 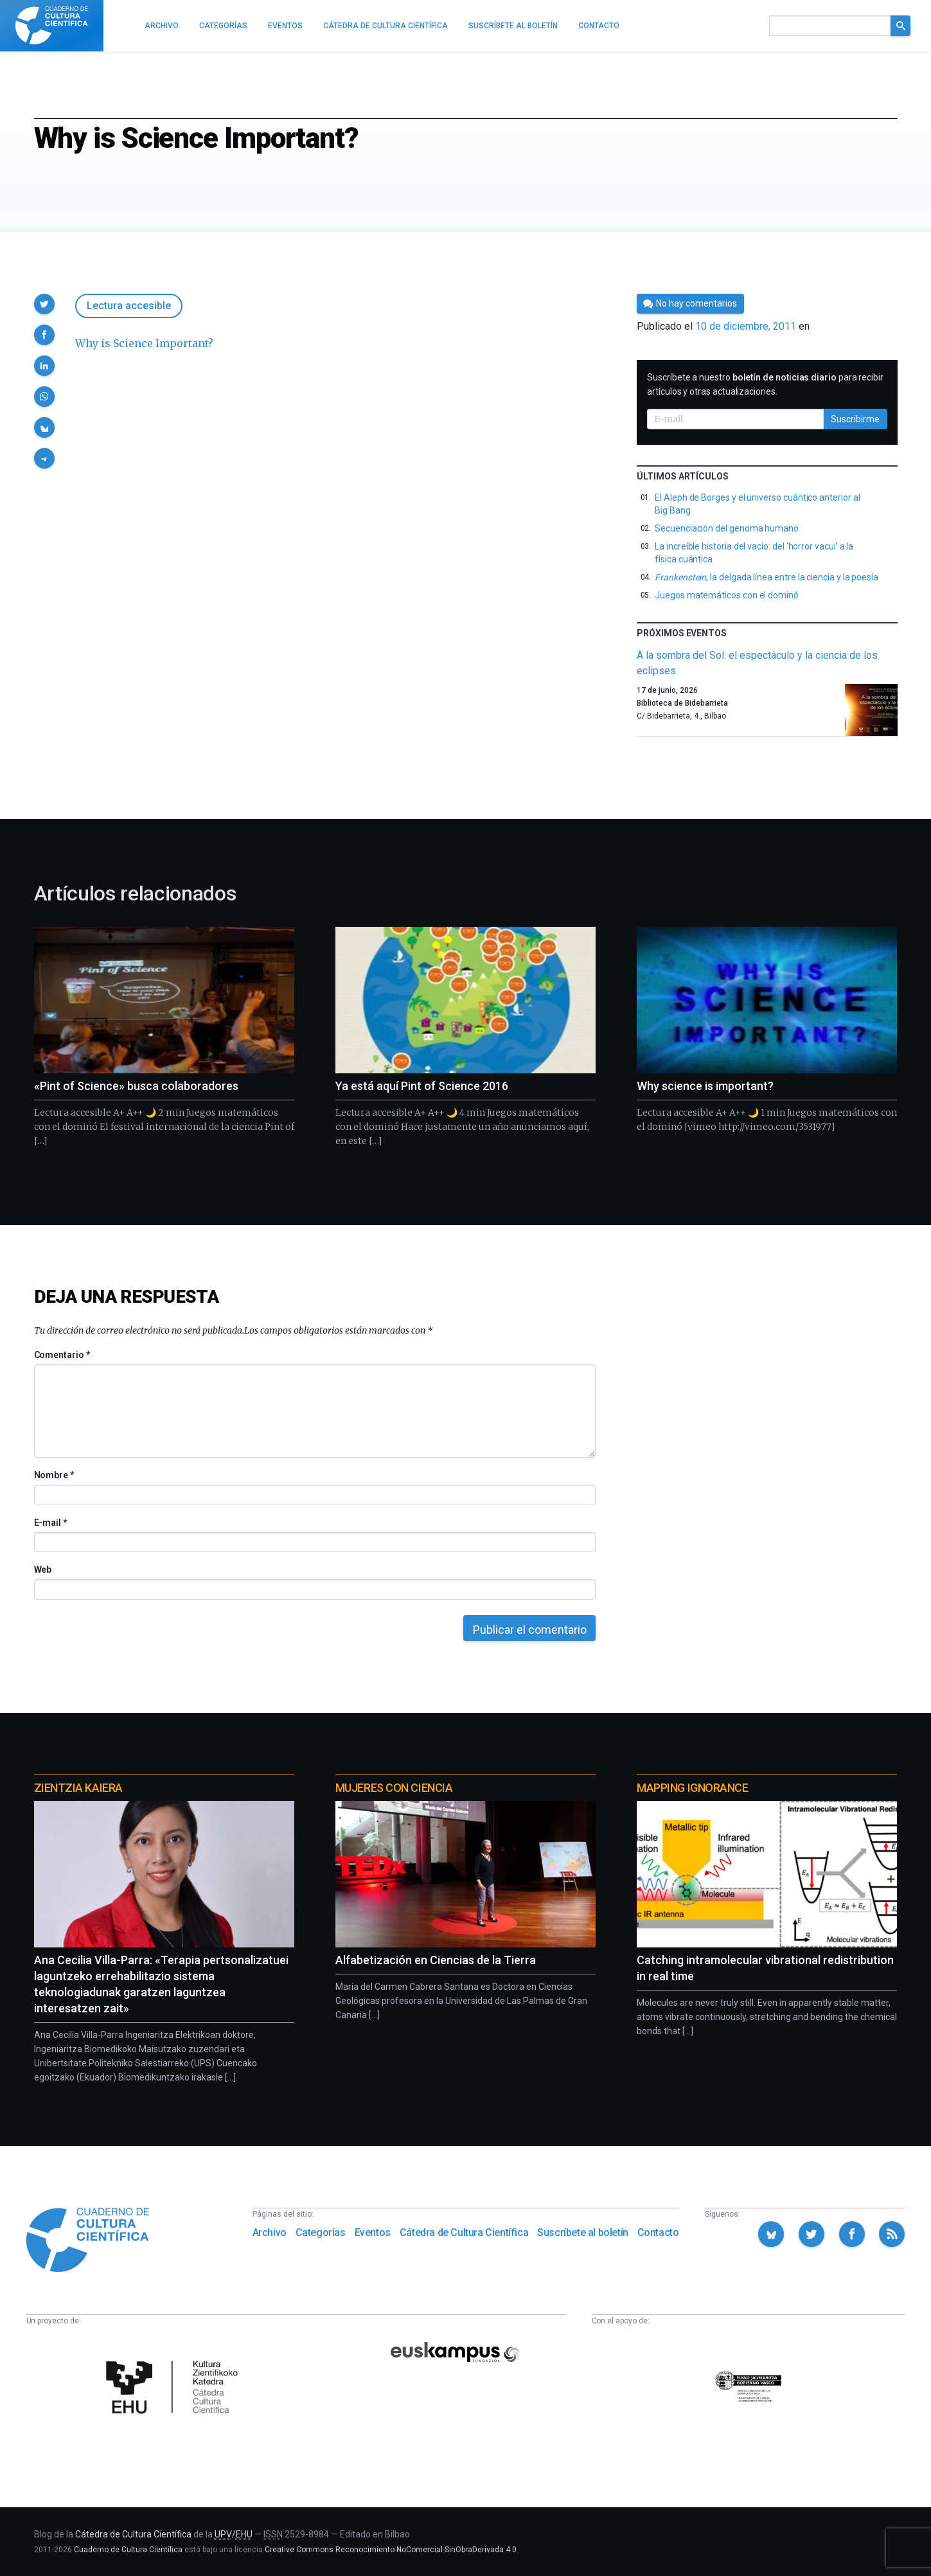 What do you see at coordinates (705, 1086) in the screenshot?
I see `Why science is important?` at bounding box center [705, 1086].